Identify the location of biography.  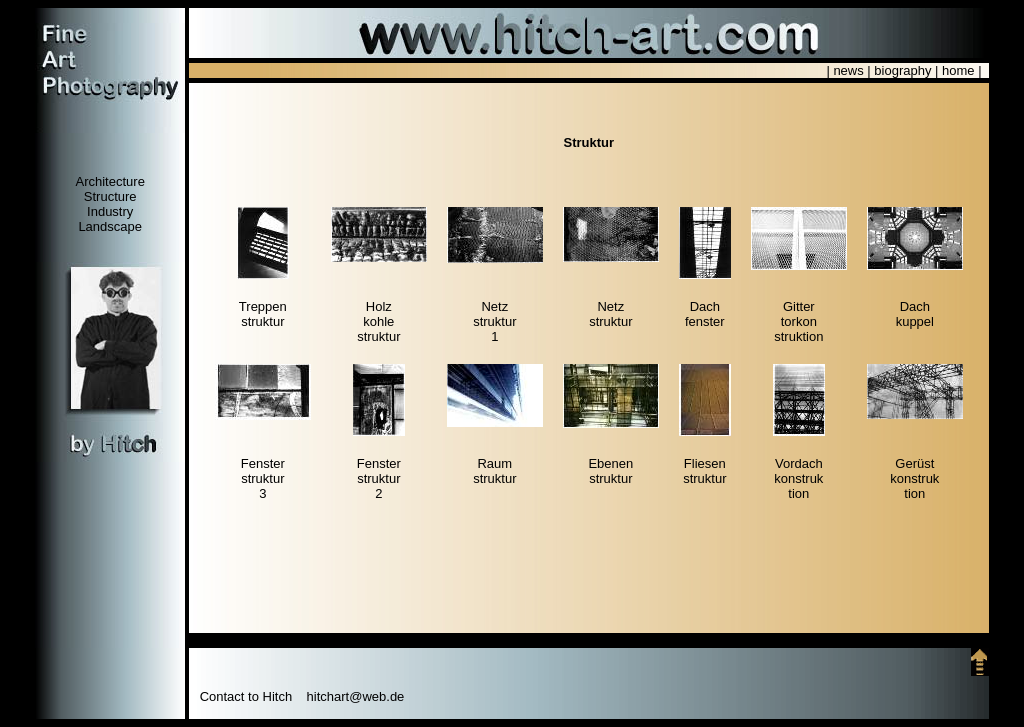
(902, 70).